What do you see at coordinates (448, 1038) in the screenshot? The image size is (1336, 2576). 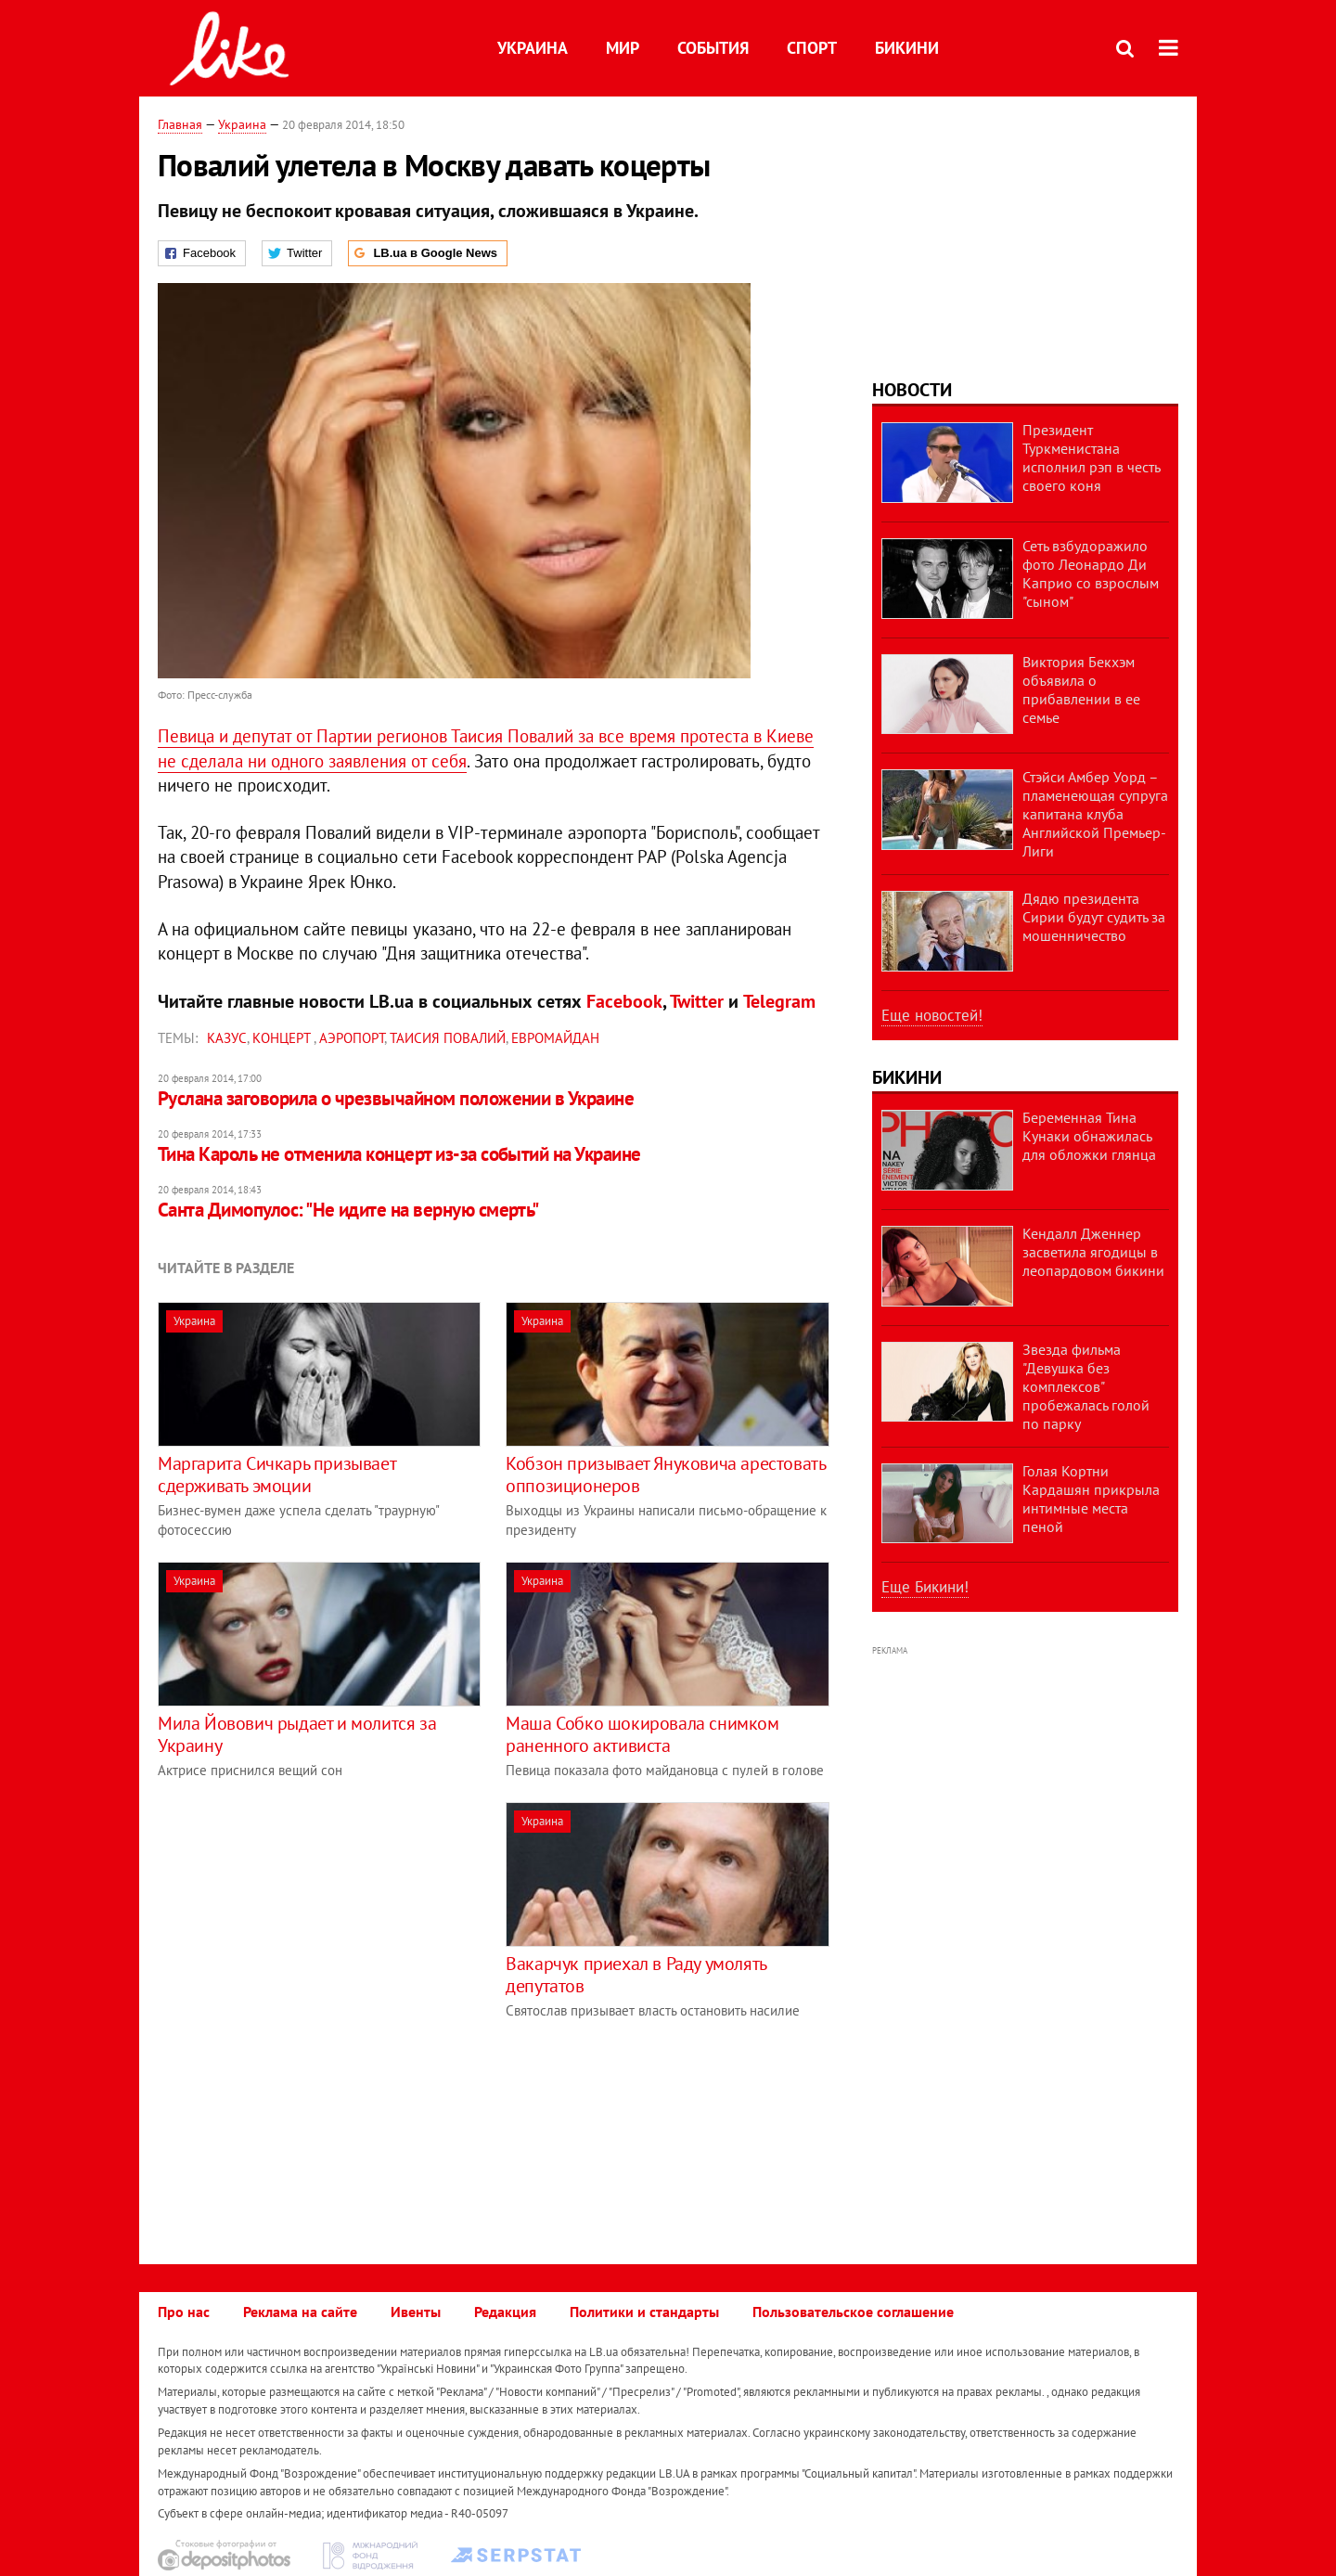 I see `Таисия Повалий` at bounding box center [448, 1038].